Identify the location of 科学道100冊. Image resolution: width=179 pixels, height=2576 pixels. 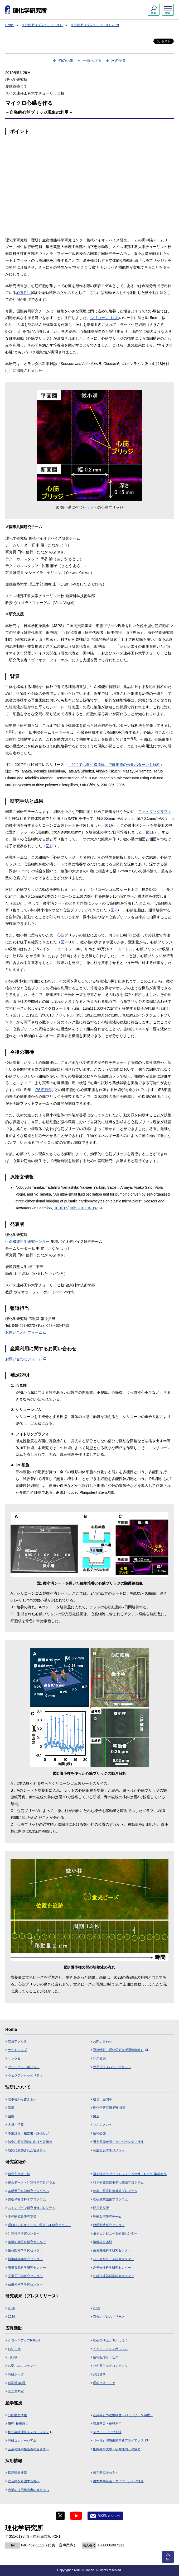
(17, 2383).